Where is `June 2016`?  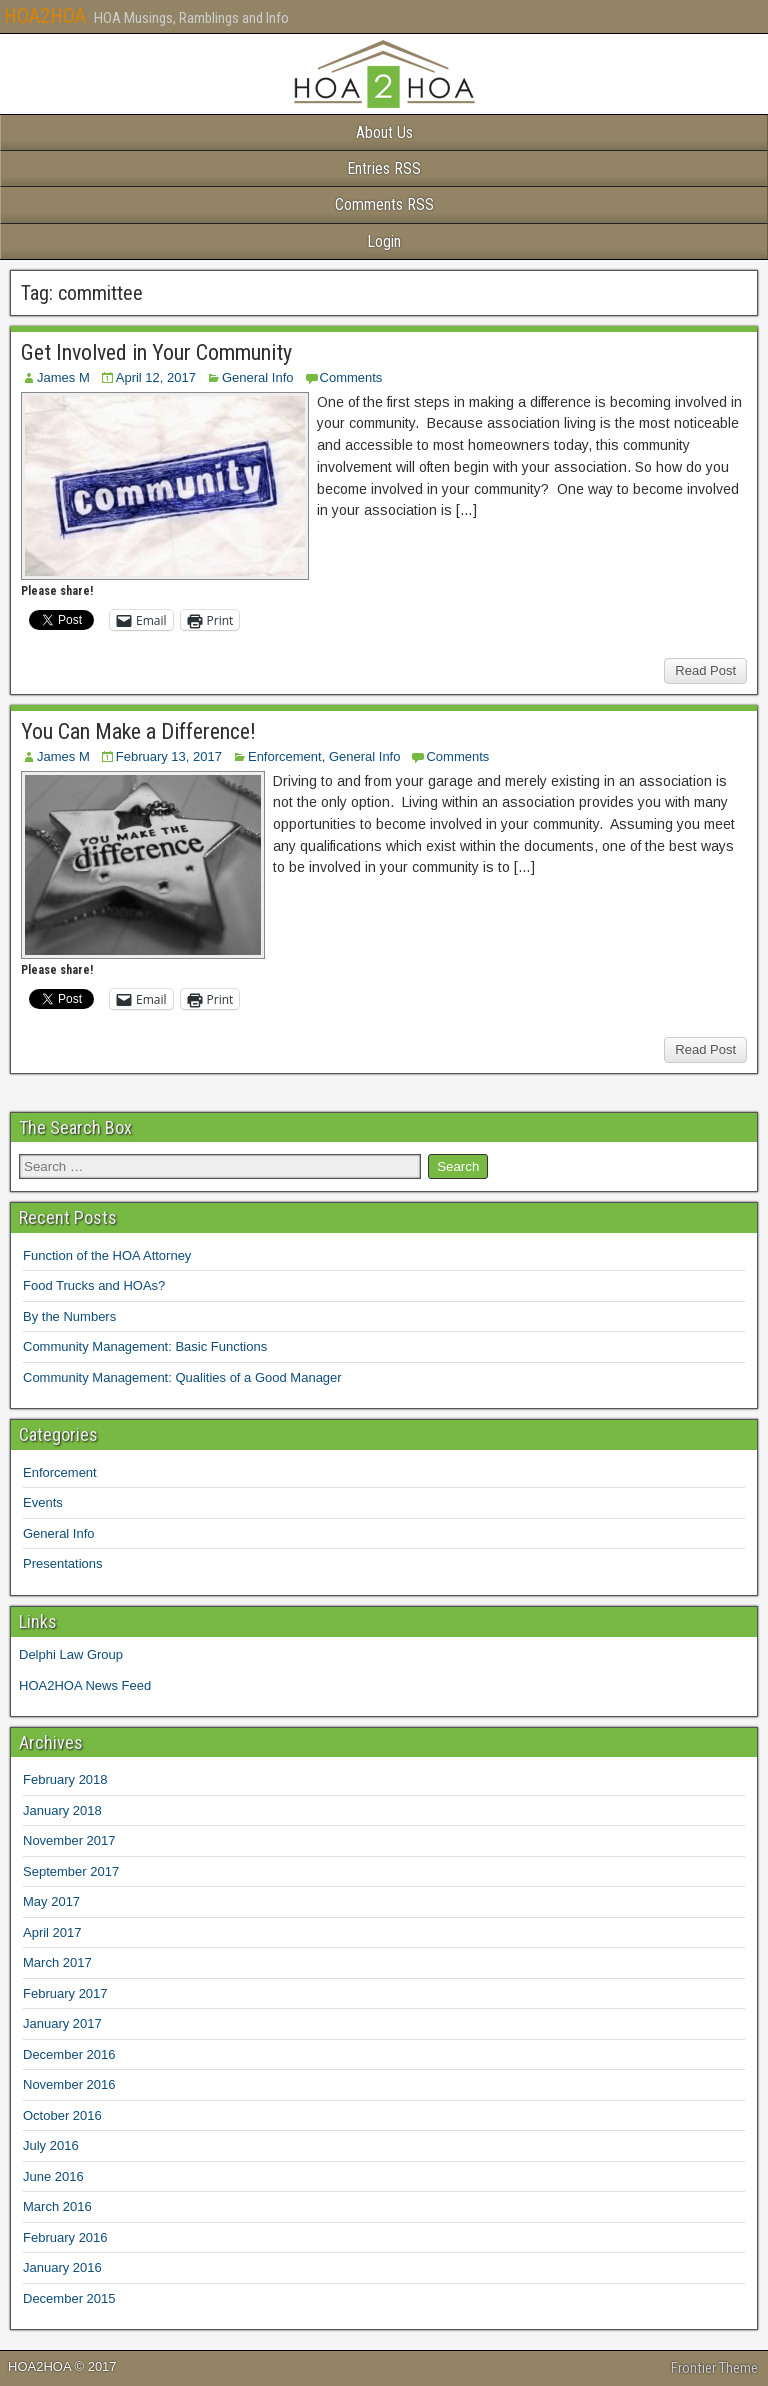 June 2016 is located at coordinates (53, 2176).